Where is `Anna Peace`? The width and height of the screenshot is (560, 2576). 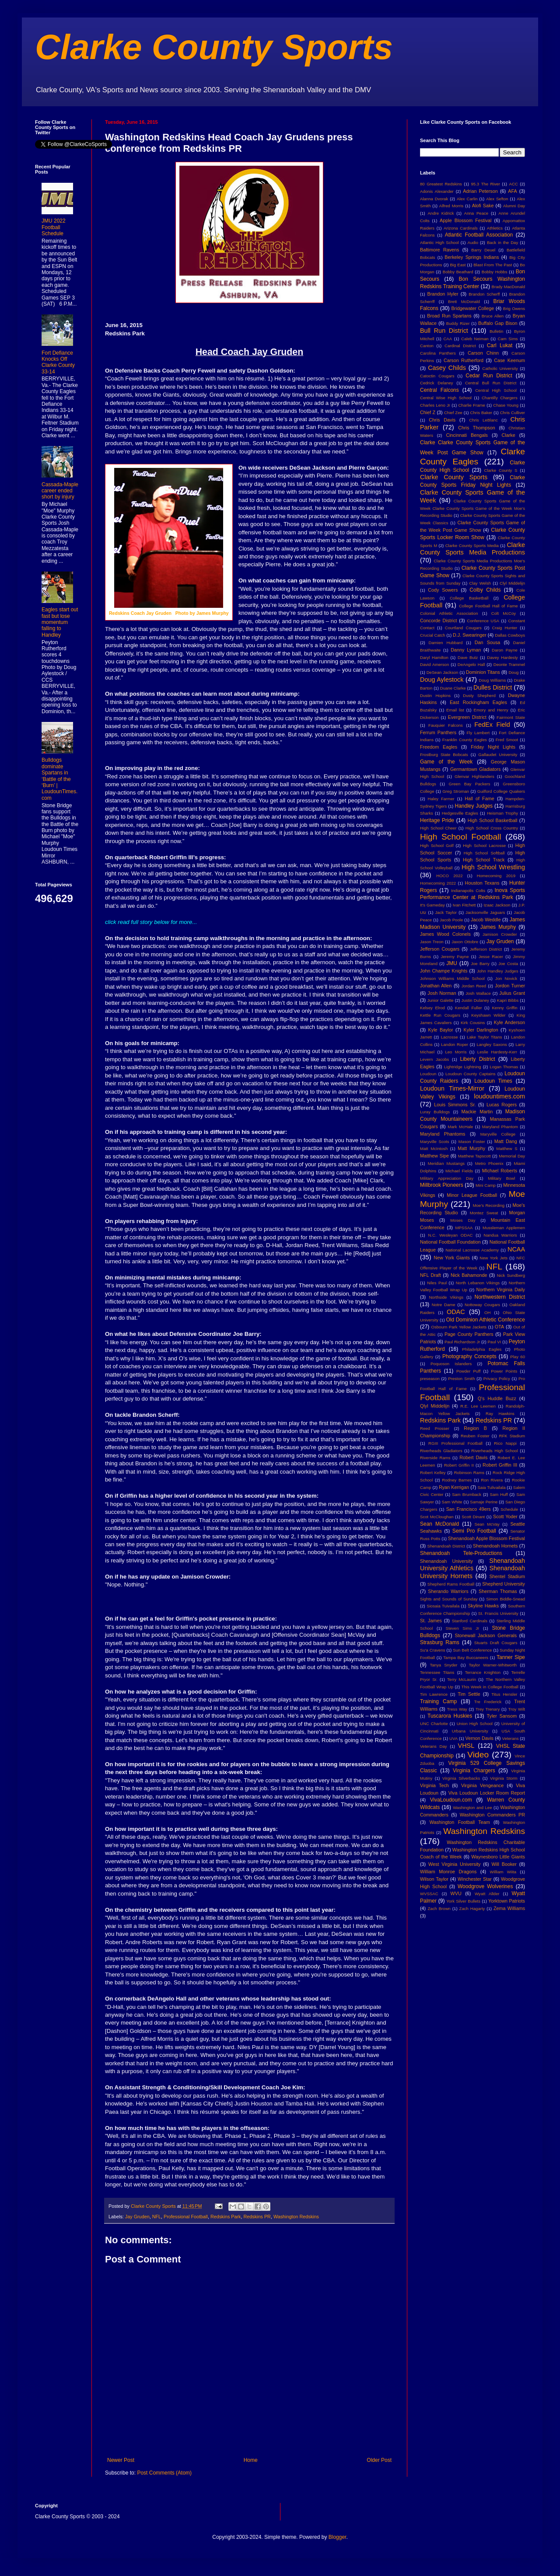
Anna Peace is located at coordinates (476, 213).